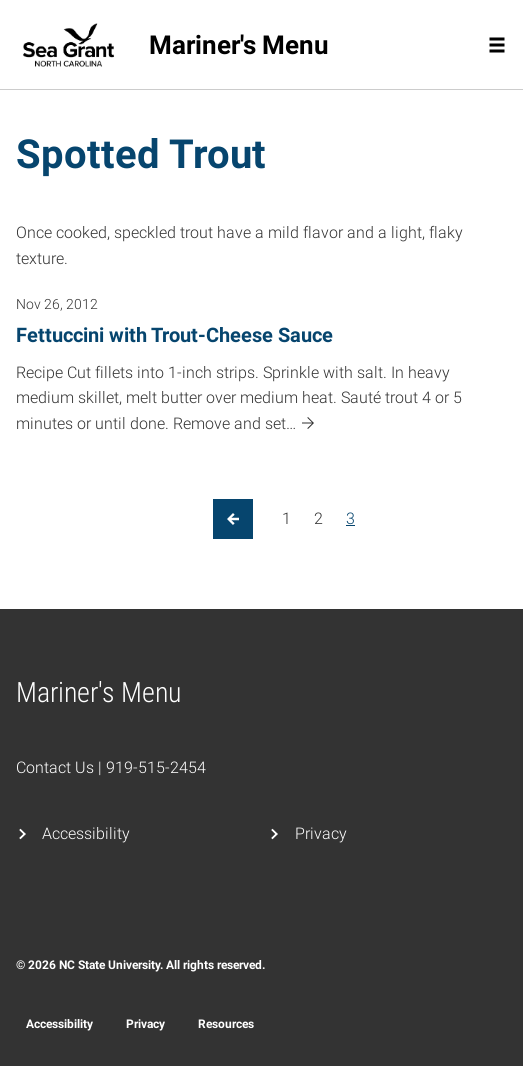 The height and width of the screenshot is (1066, 523). Describe the element at coordinates (86, 833) in the screenshot. I see `Accessibility` at that location.